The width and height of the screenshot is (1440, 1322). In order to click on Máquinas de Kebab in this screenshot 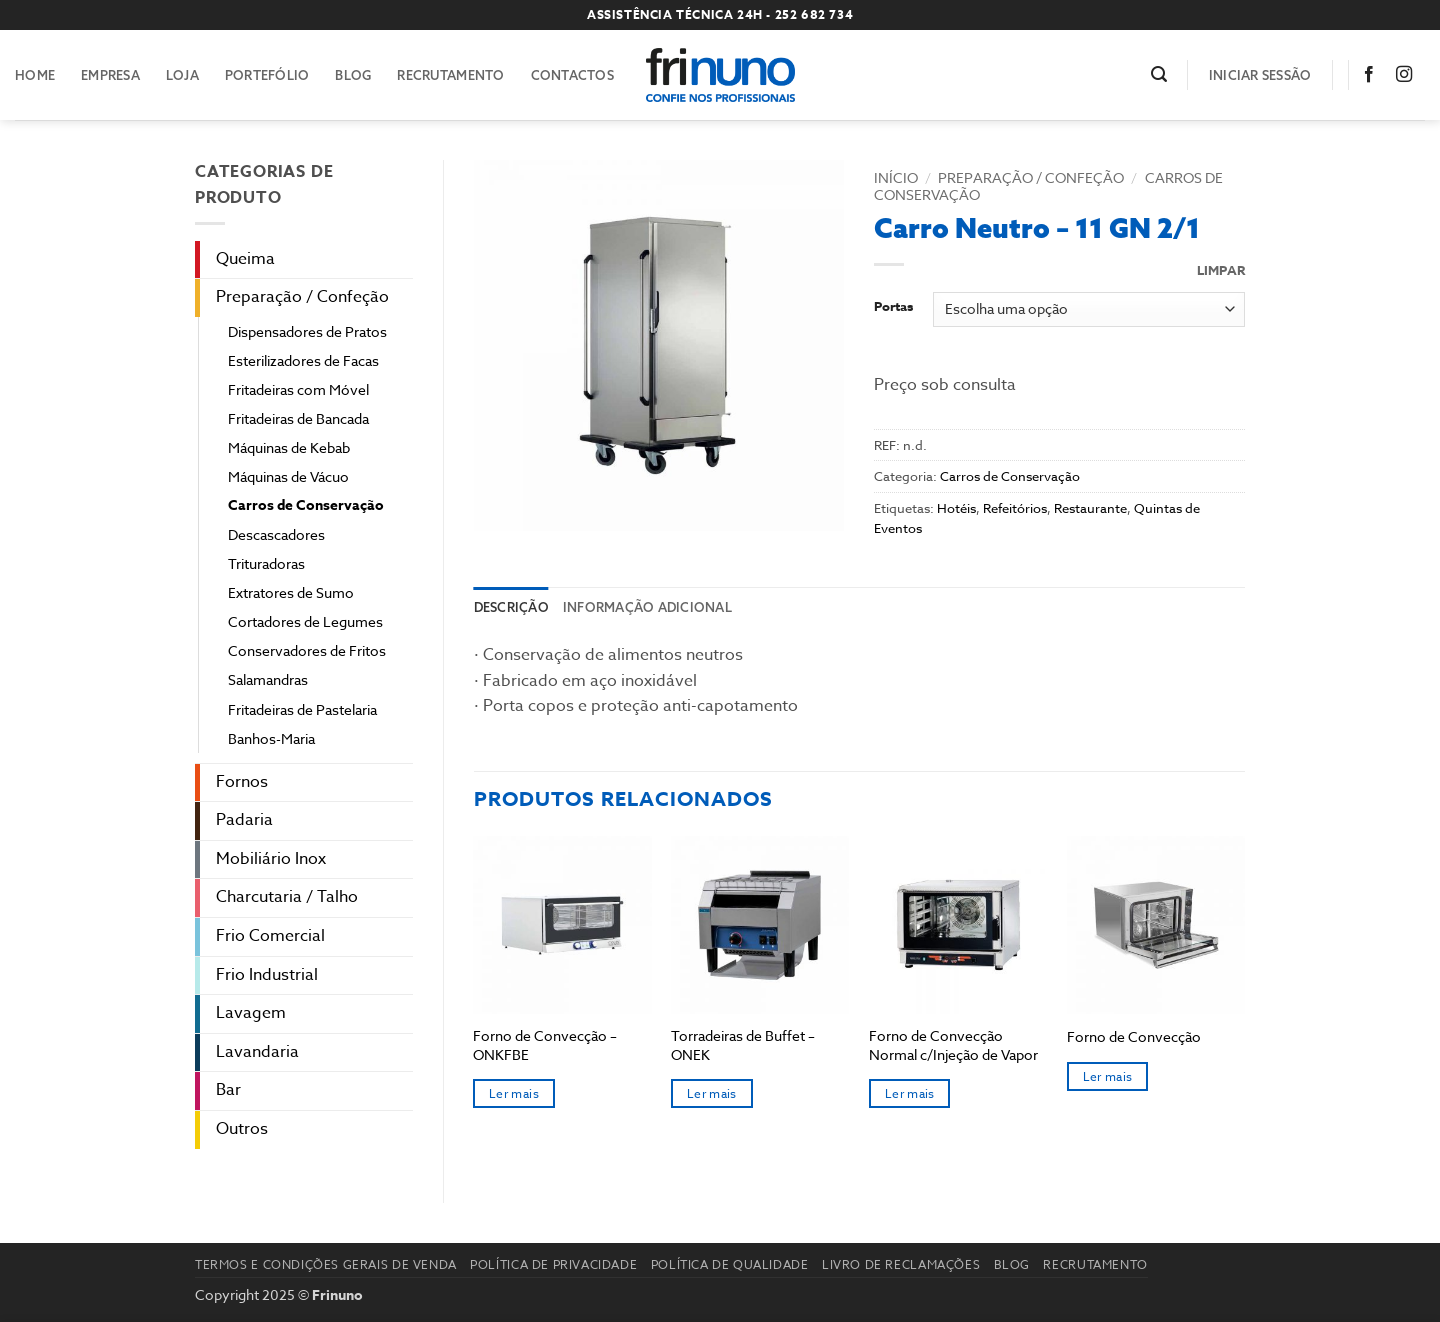, I will do `click(289, 447)`.